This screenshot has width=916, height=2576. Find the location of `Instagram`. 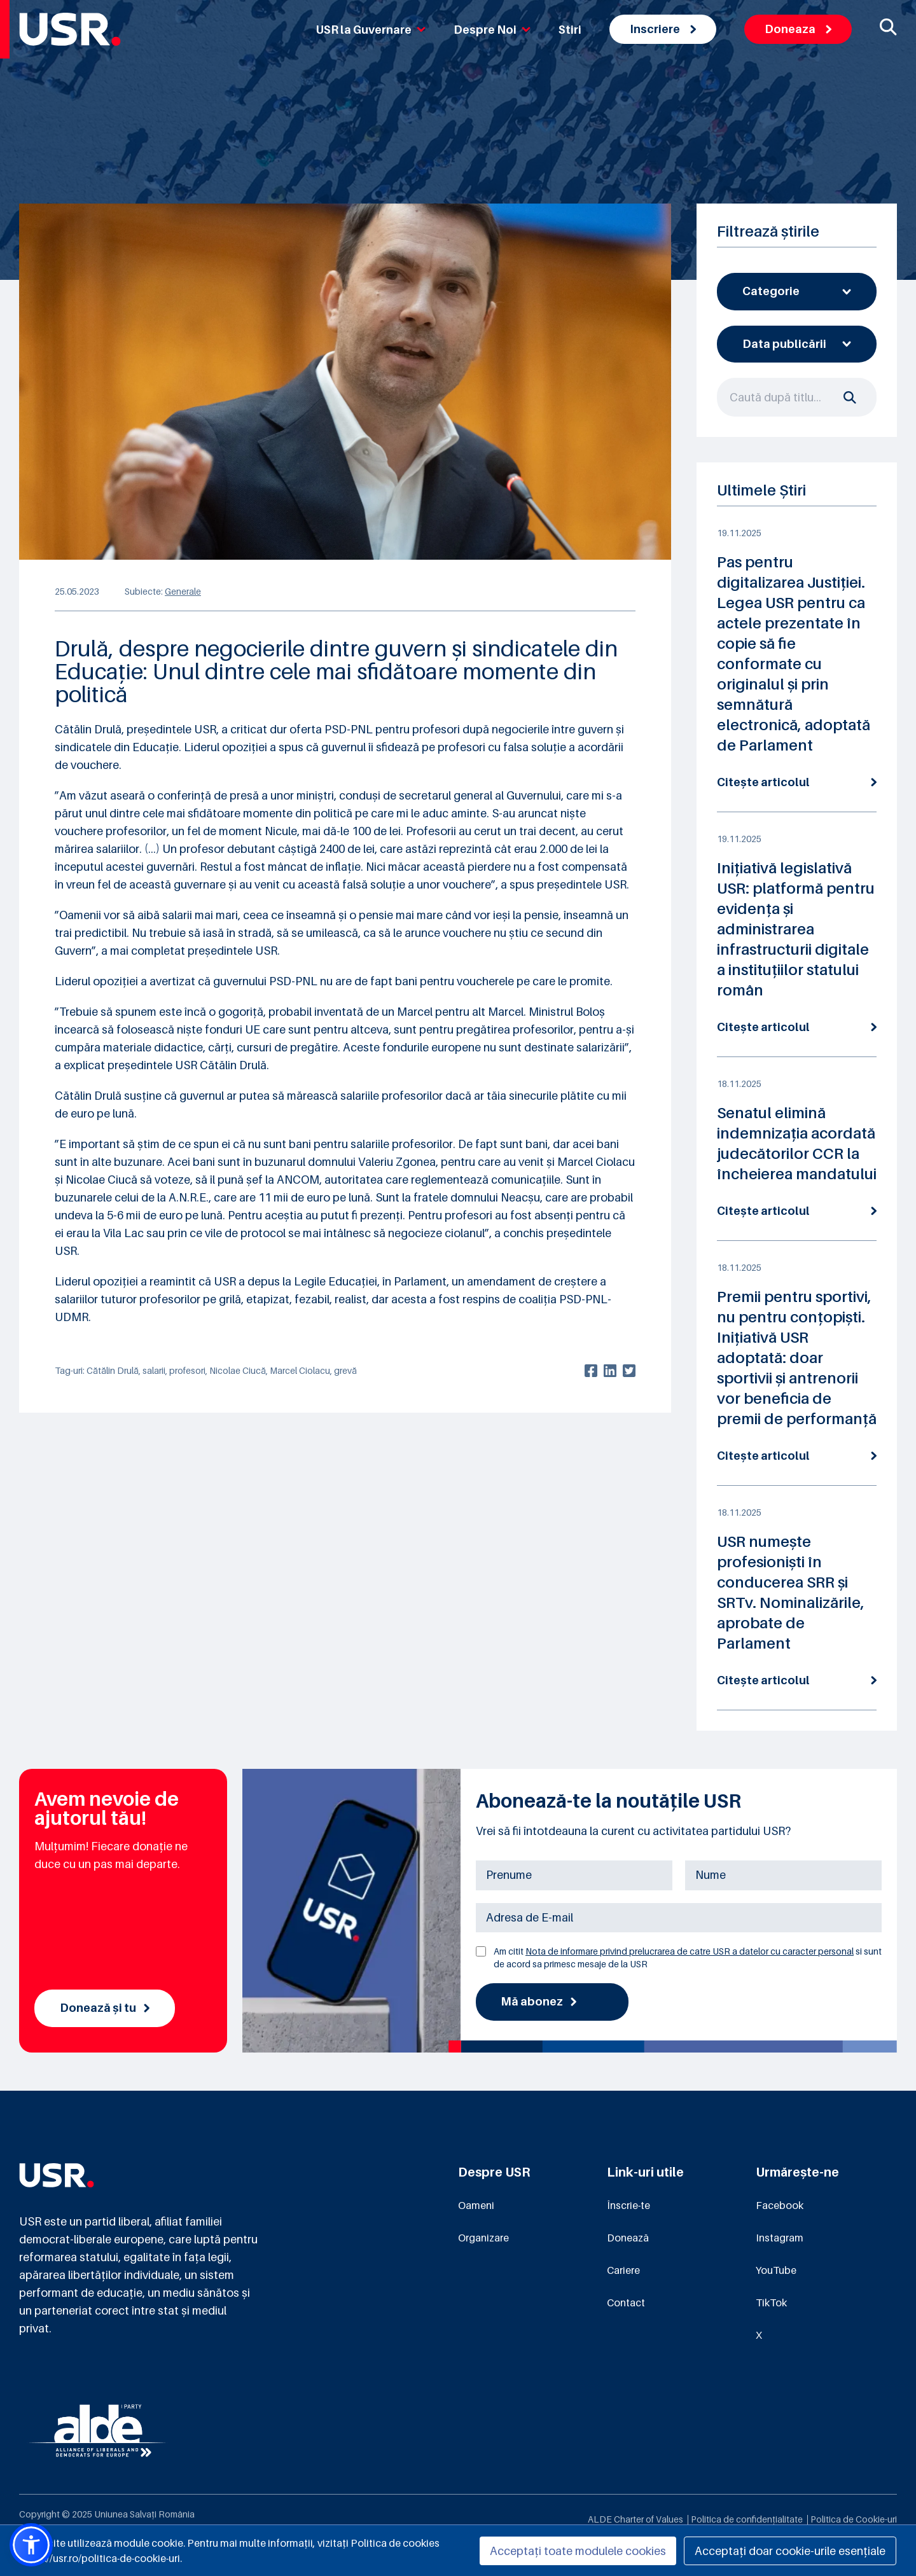

Instagram is located at coordinates (779, 2237).